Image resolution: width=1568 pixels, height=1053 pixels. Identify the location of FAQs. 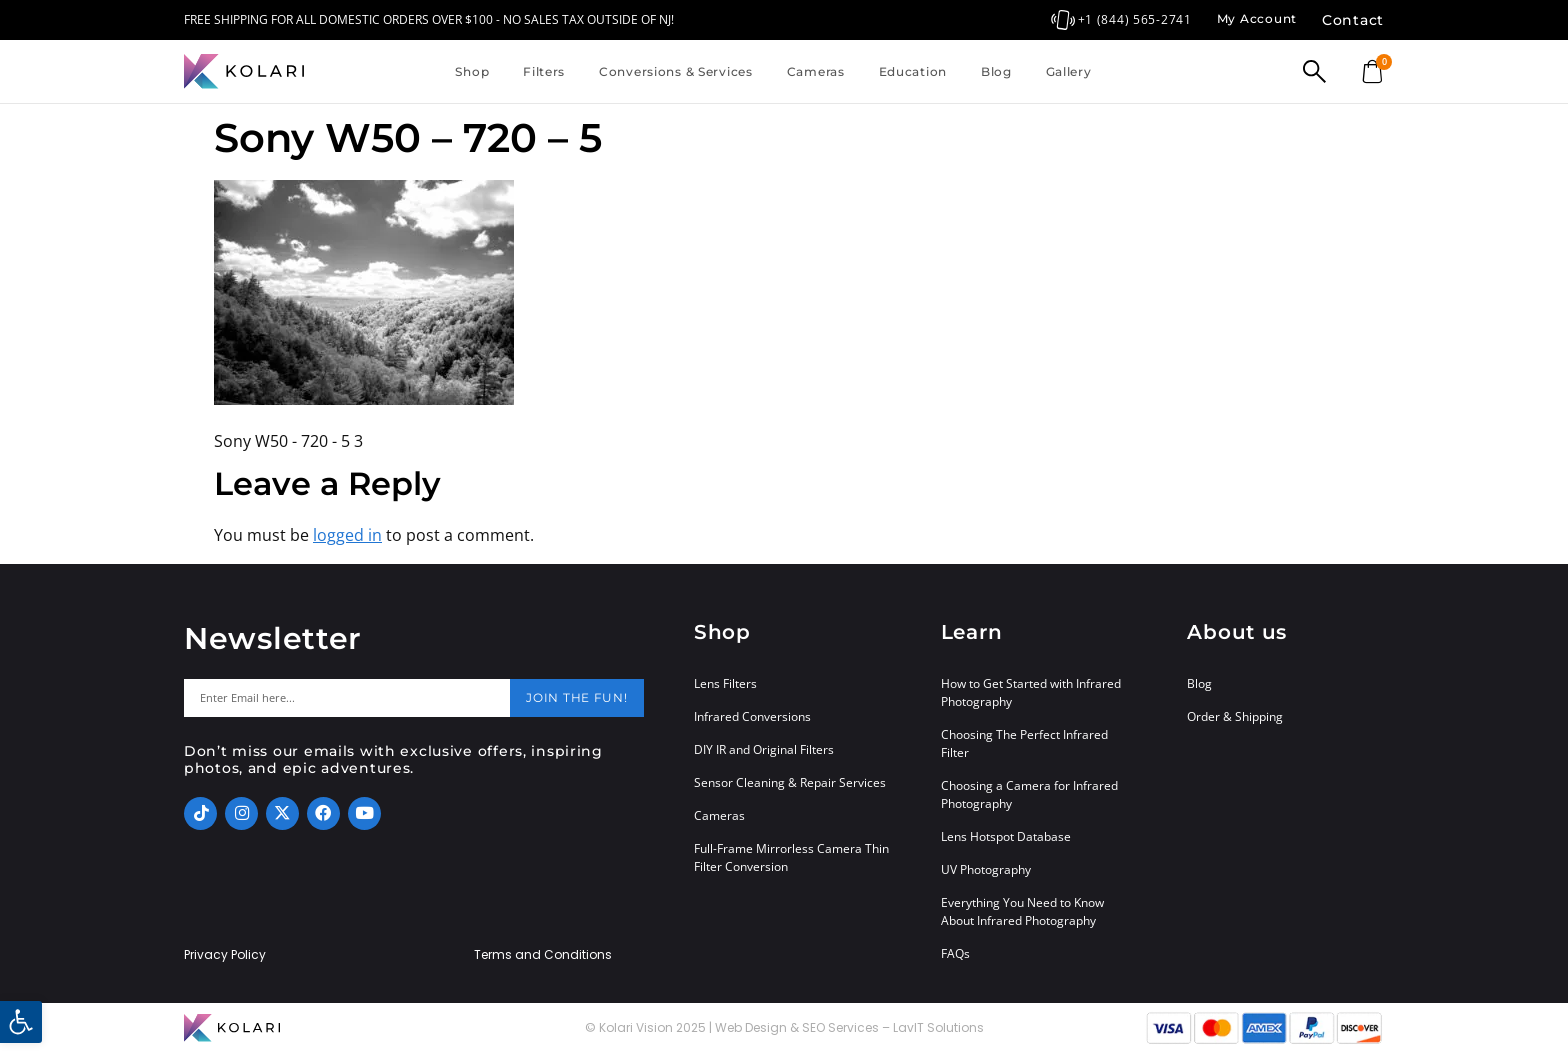
(955, 953).